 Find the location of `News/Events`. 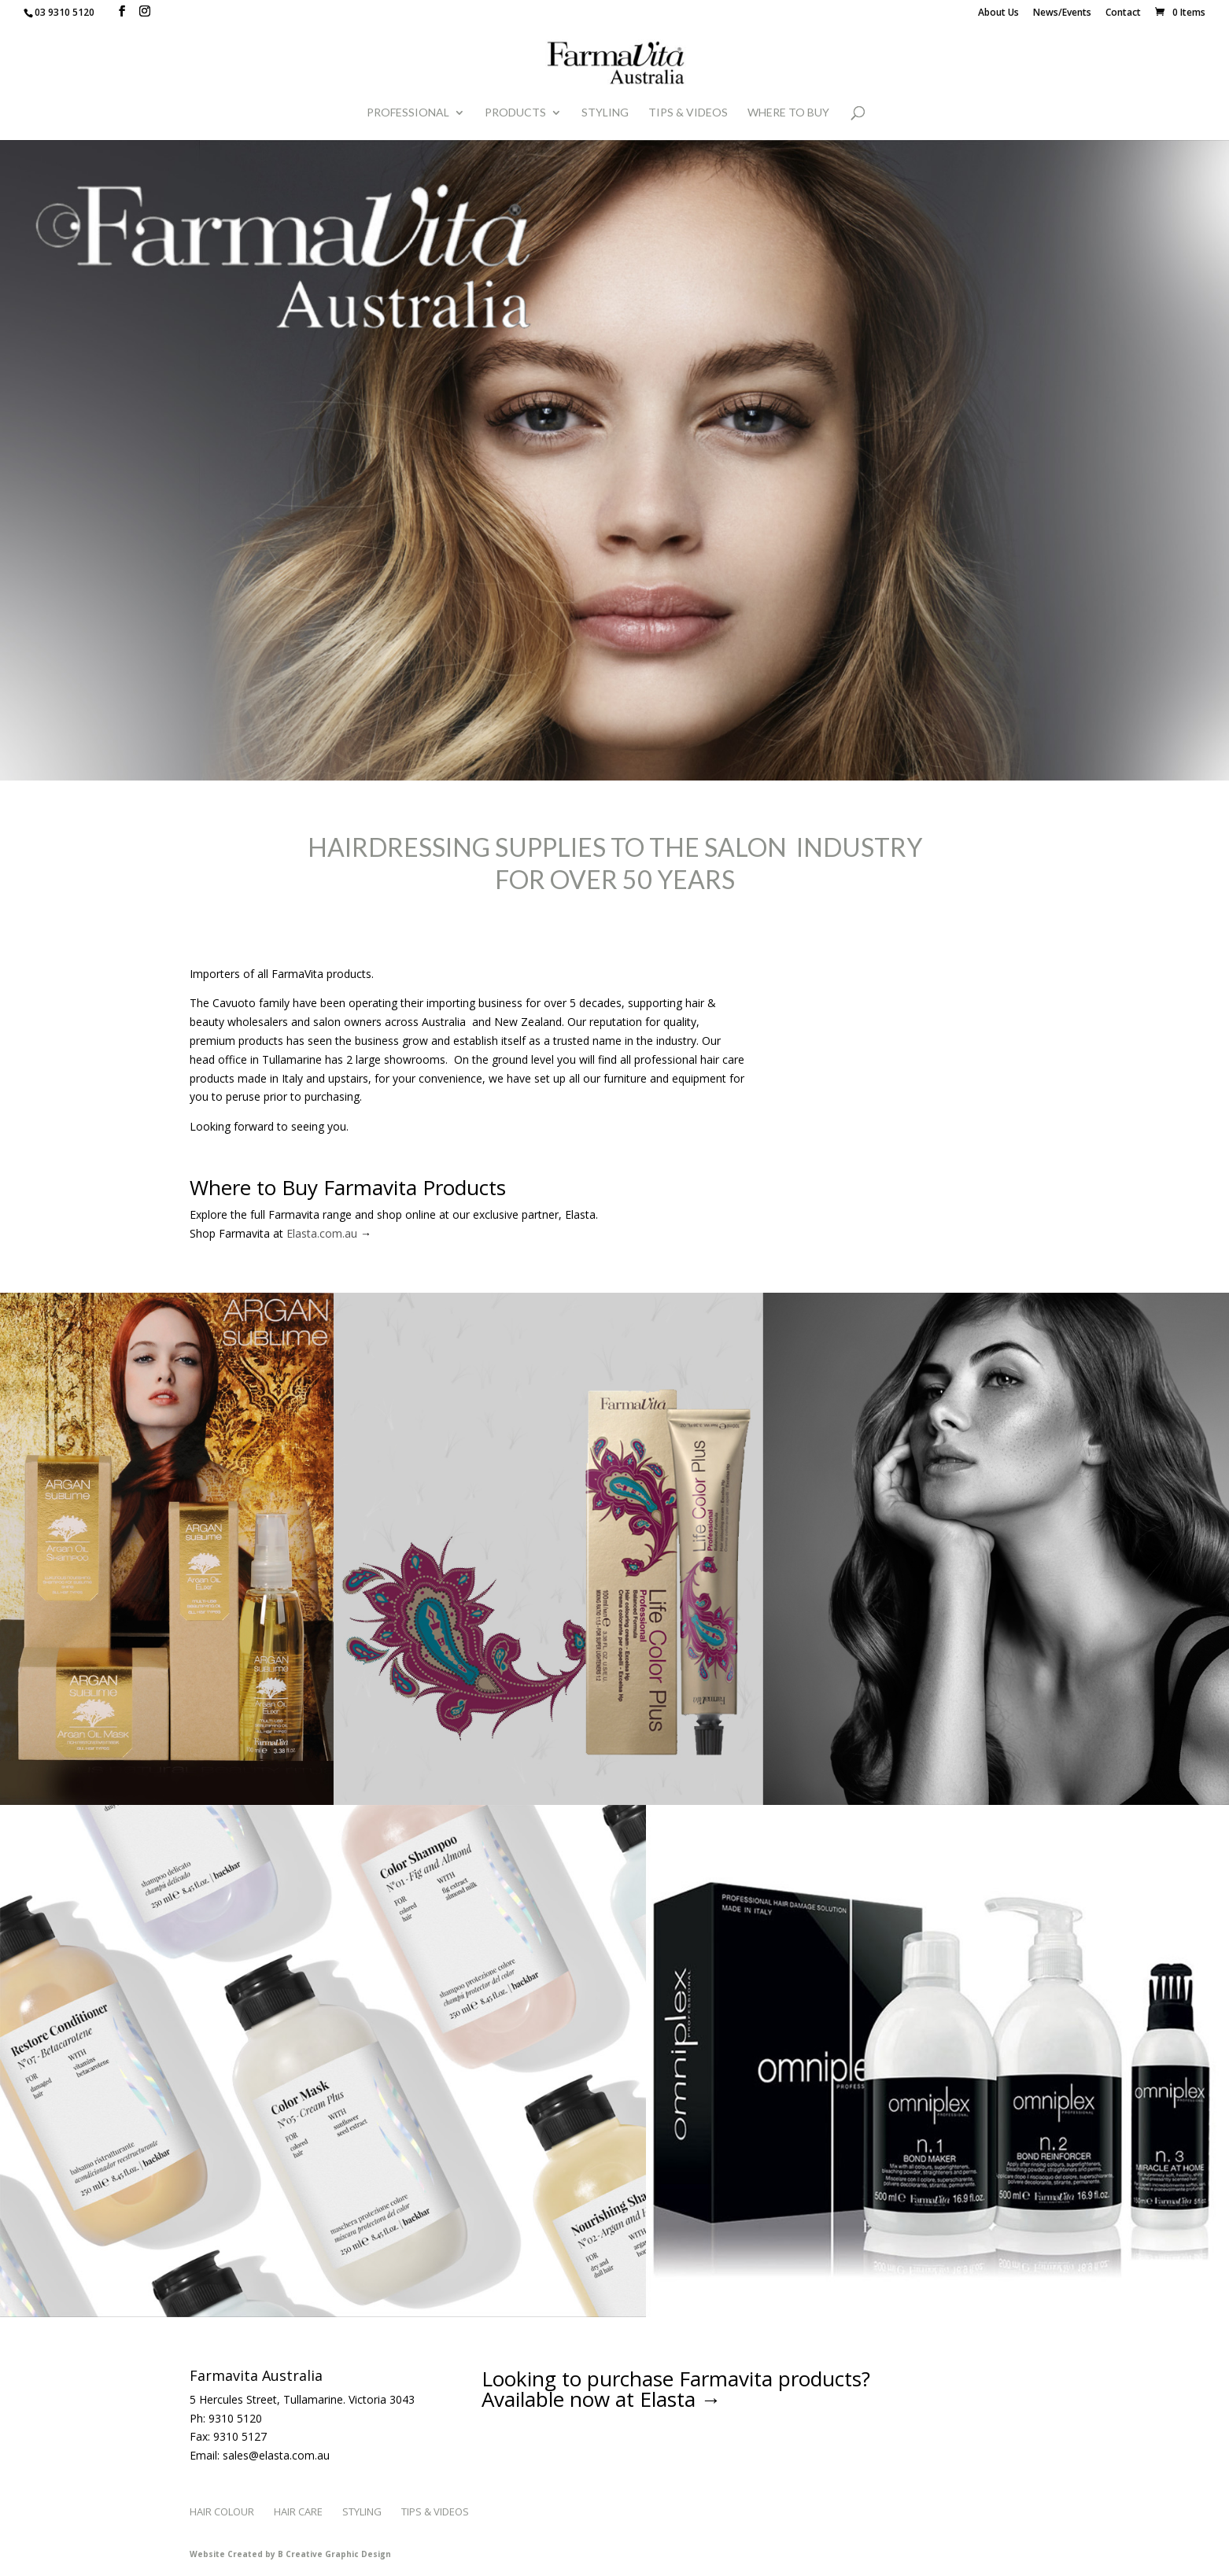

News/Events is located at coordinates (1062, 13).